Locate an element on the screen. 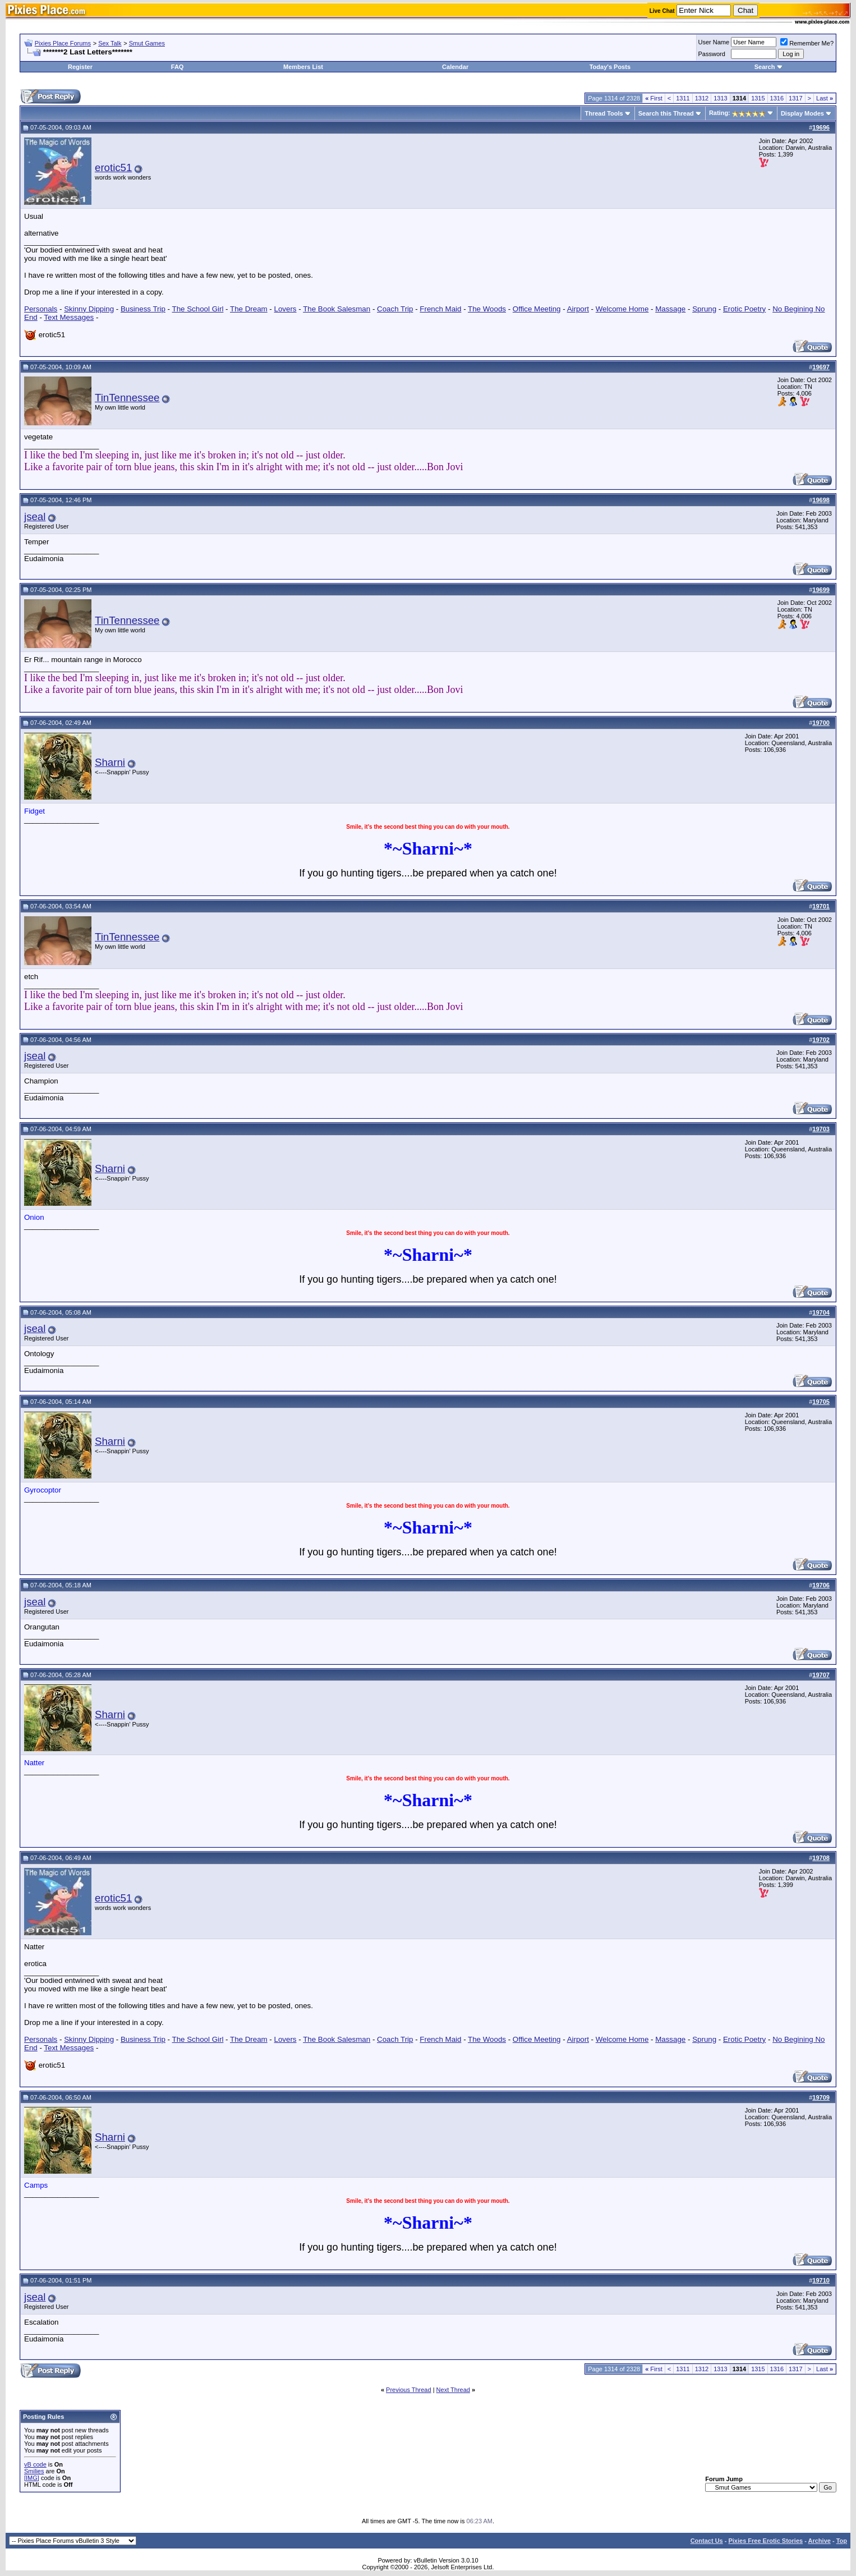  Welcome Home is located at coordinates (622, 309).